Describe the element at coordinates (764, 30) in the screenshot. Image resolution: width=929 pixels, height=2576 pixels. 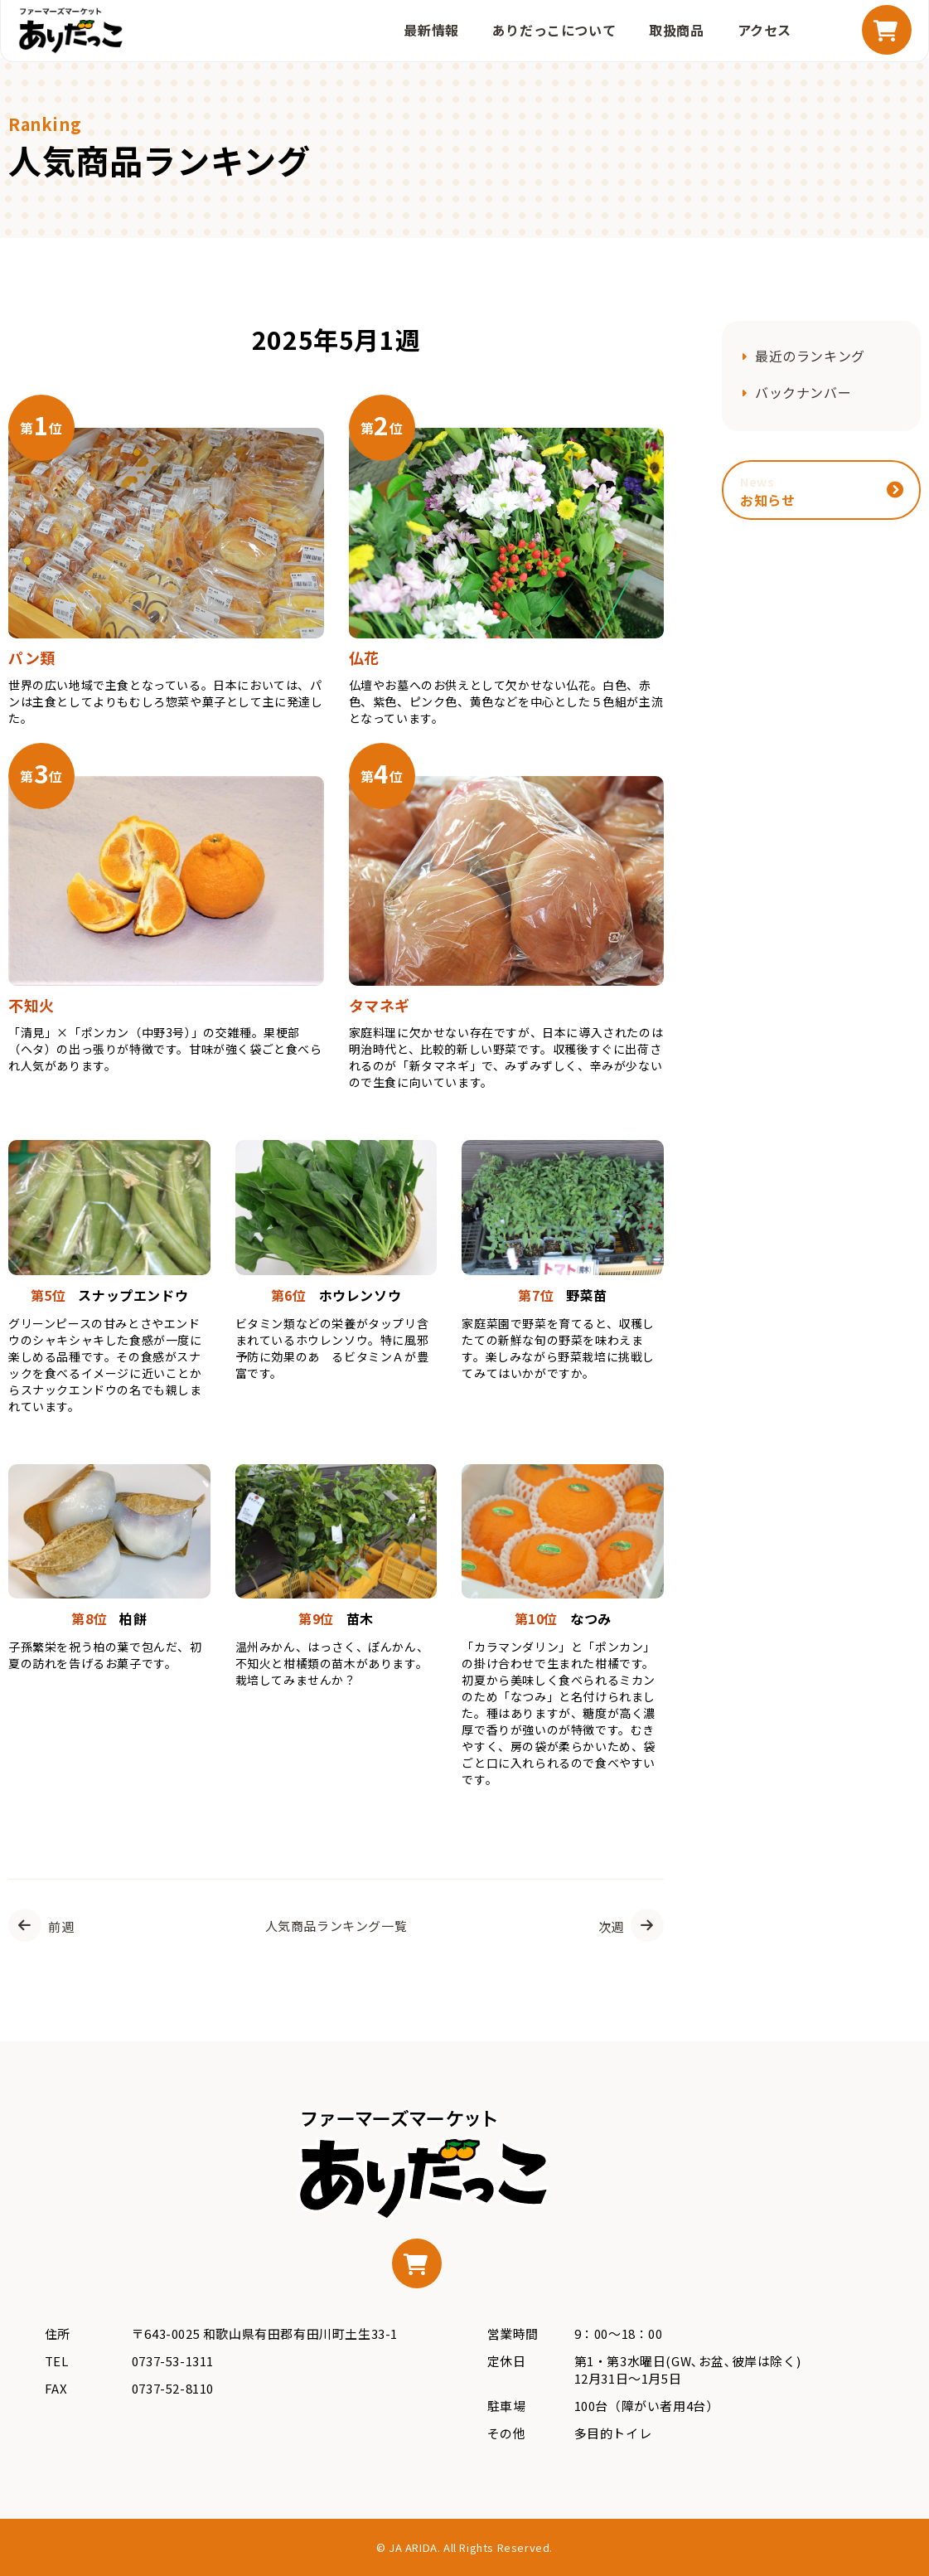
I see `アクセス` at that location.